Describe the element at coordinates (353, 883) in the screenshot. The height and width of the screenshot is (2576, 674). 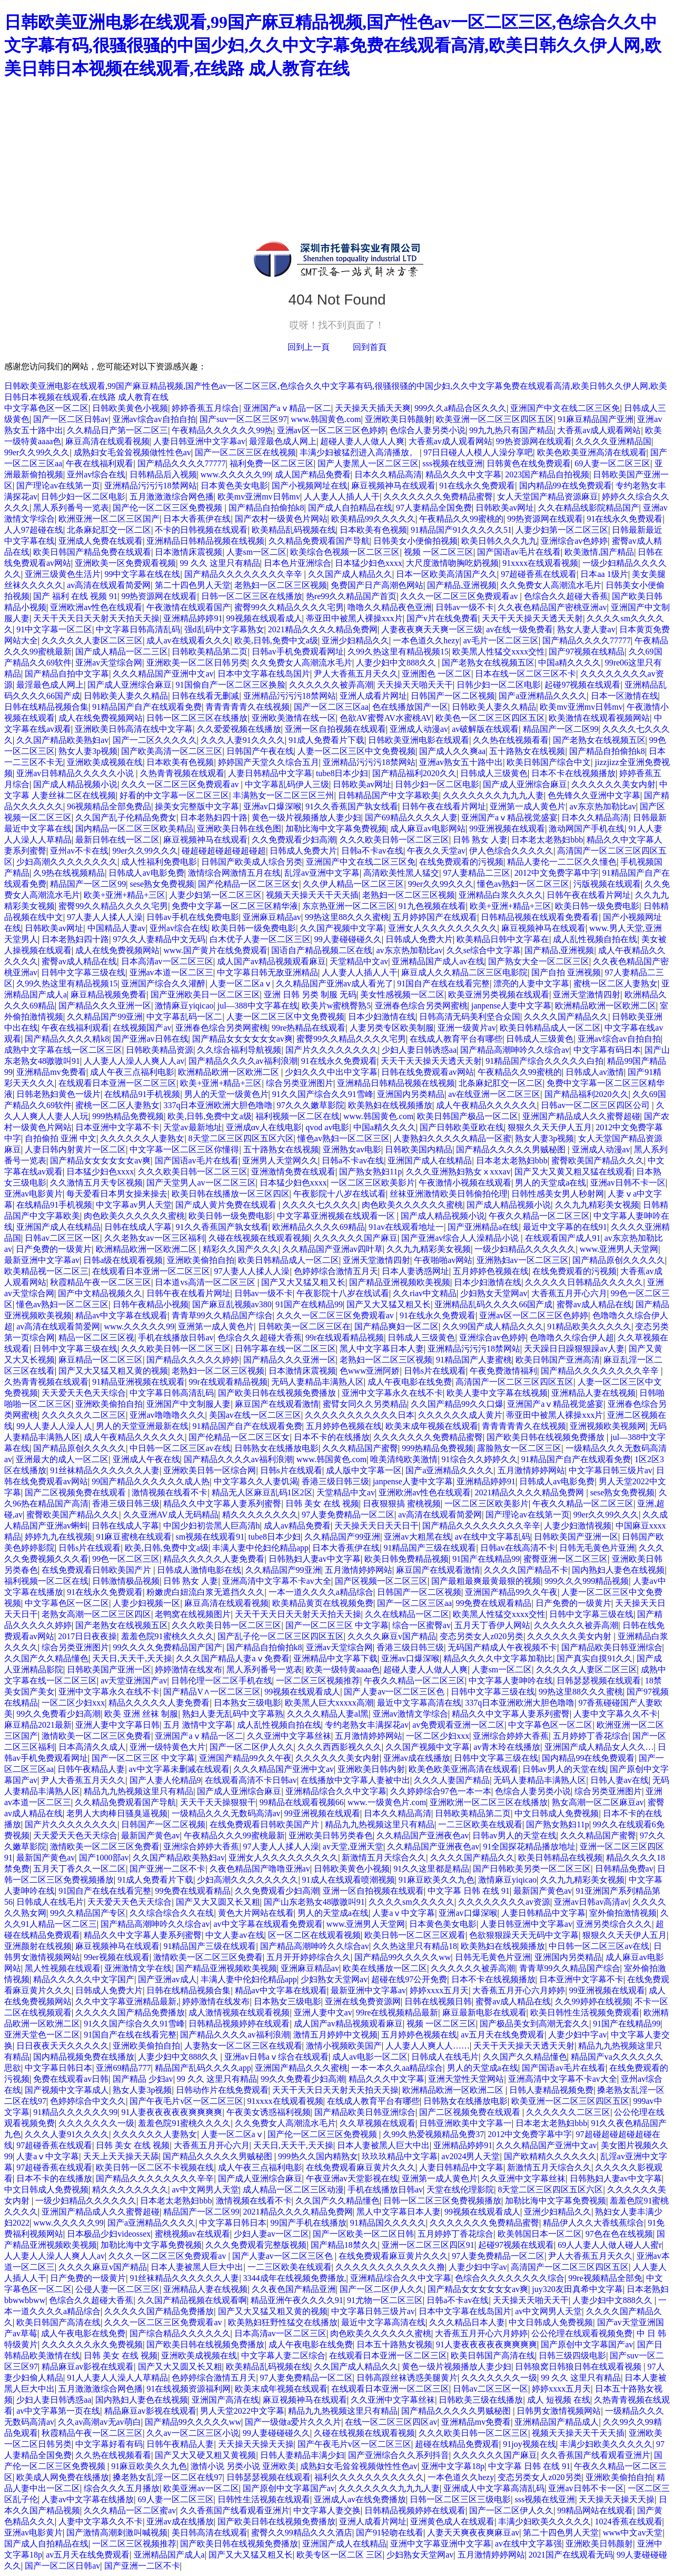
I see `久久伊人精品一区二区三区` at that location.